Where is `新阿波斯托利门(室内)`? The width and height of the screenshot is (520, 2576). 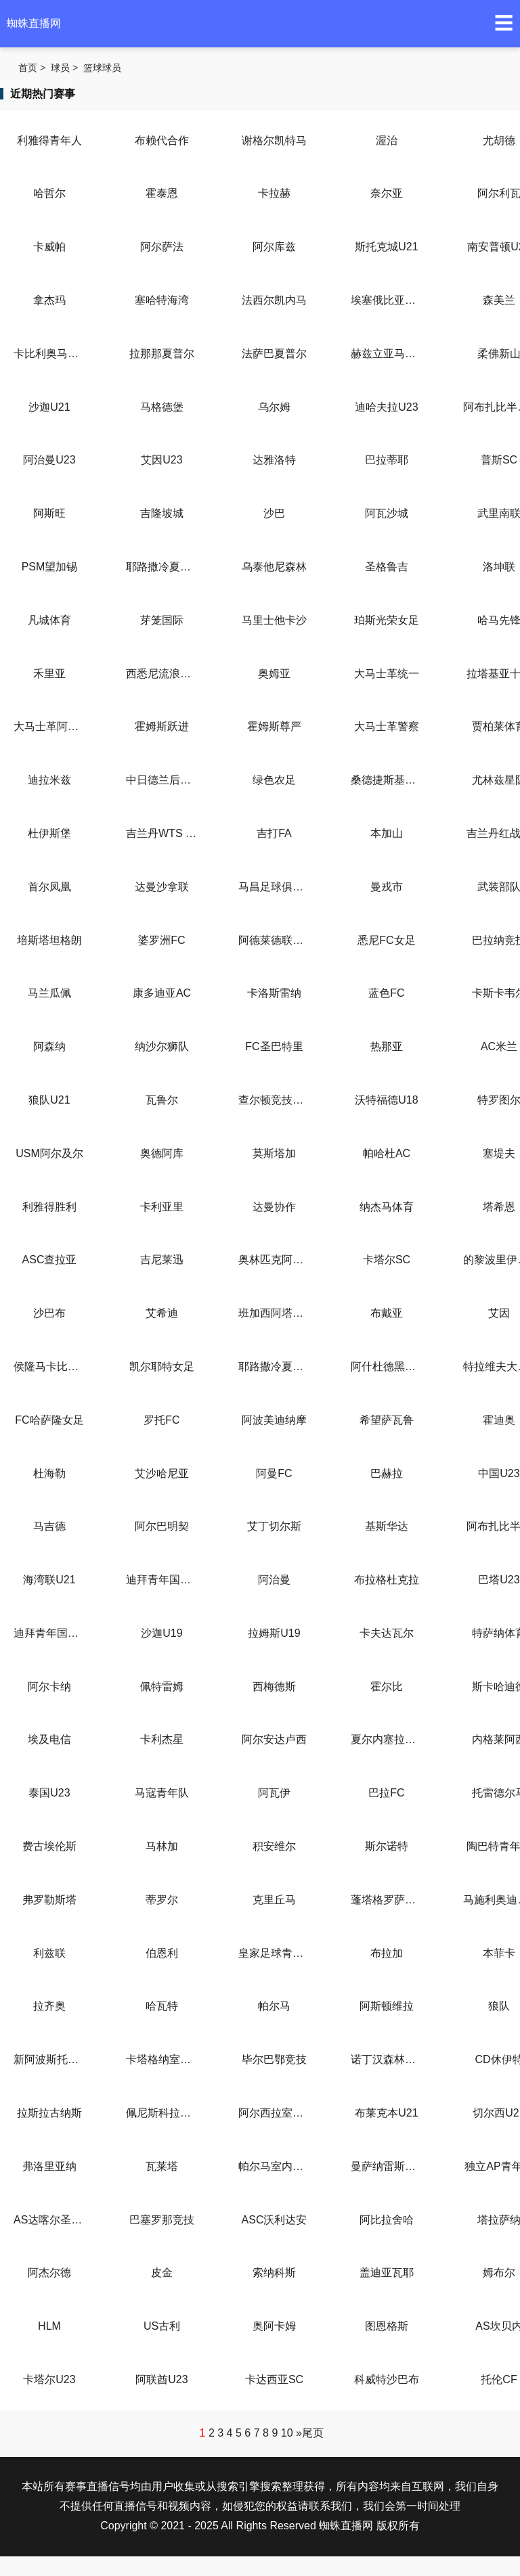 新阿波斯托利门(室内) is located at coordinates (49, 2059).